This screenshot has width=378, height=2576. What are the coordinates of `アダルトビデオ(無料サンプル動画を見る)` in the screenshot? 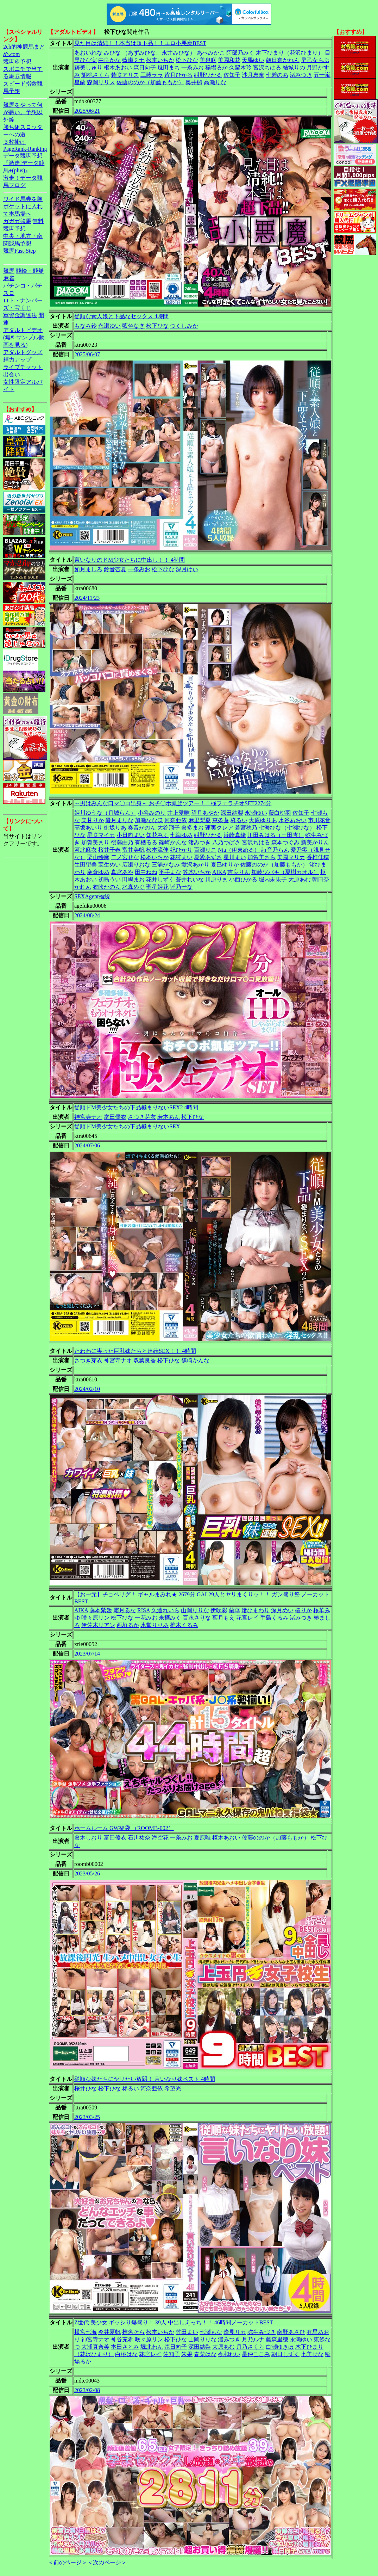 It's located at (23, 337).